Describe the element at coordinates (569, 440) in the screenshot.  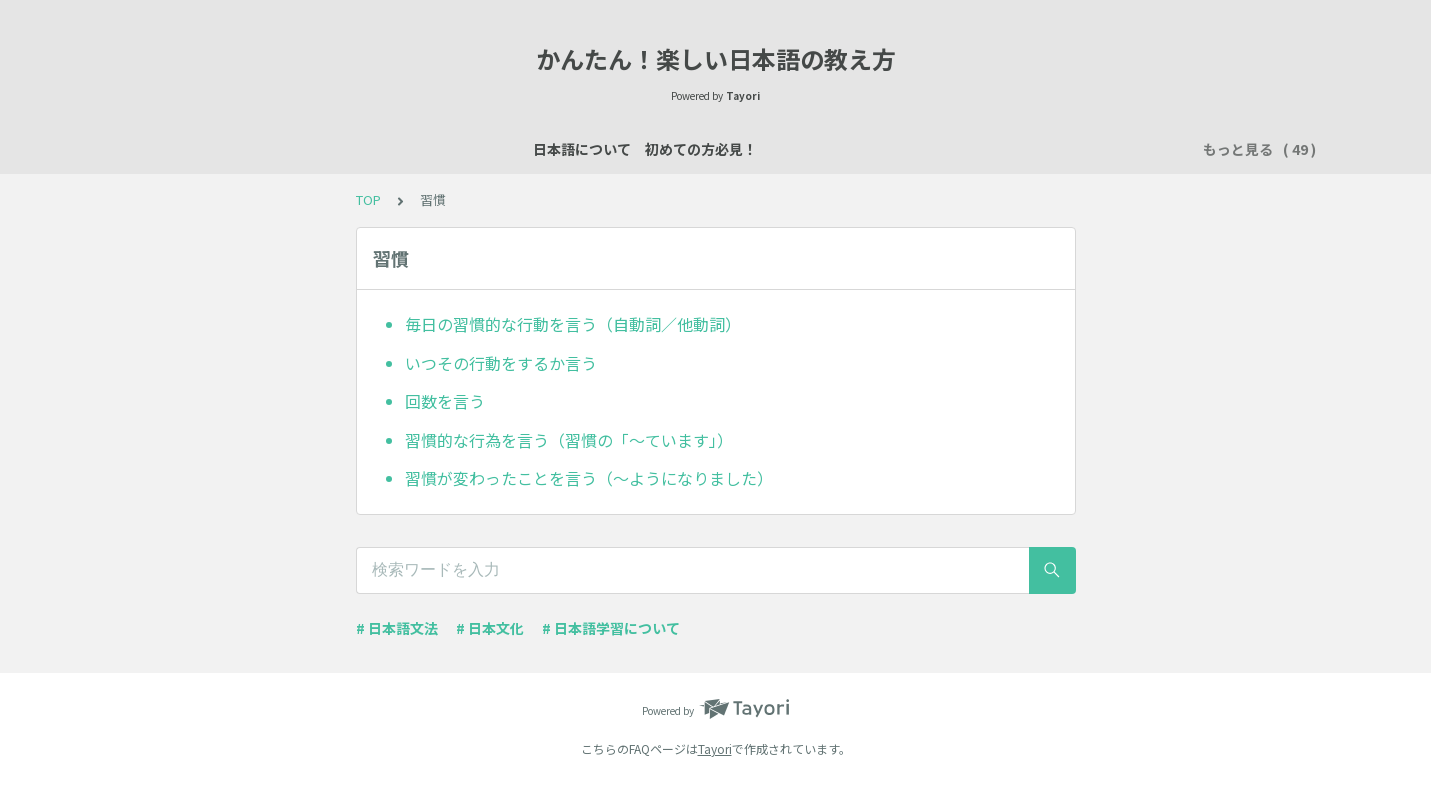
I see `習慣的な行為を言う（習慣の「～ています」）` at that location.